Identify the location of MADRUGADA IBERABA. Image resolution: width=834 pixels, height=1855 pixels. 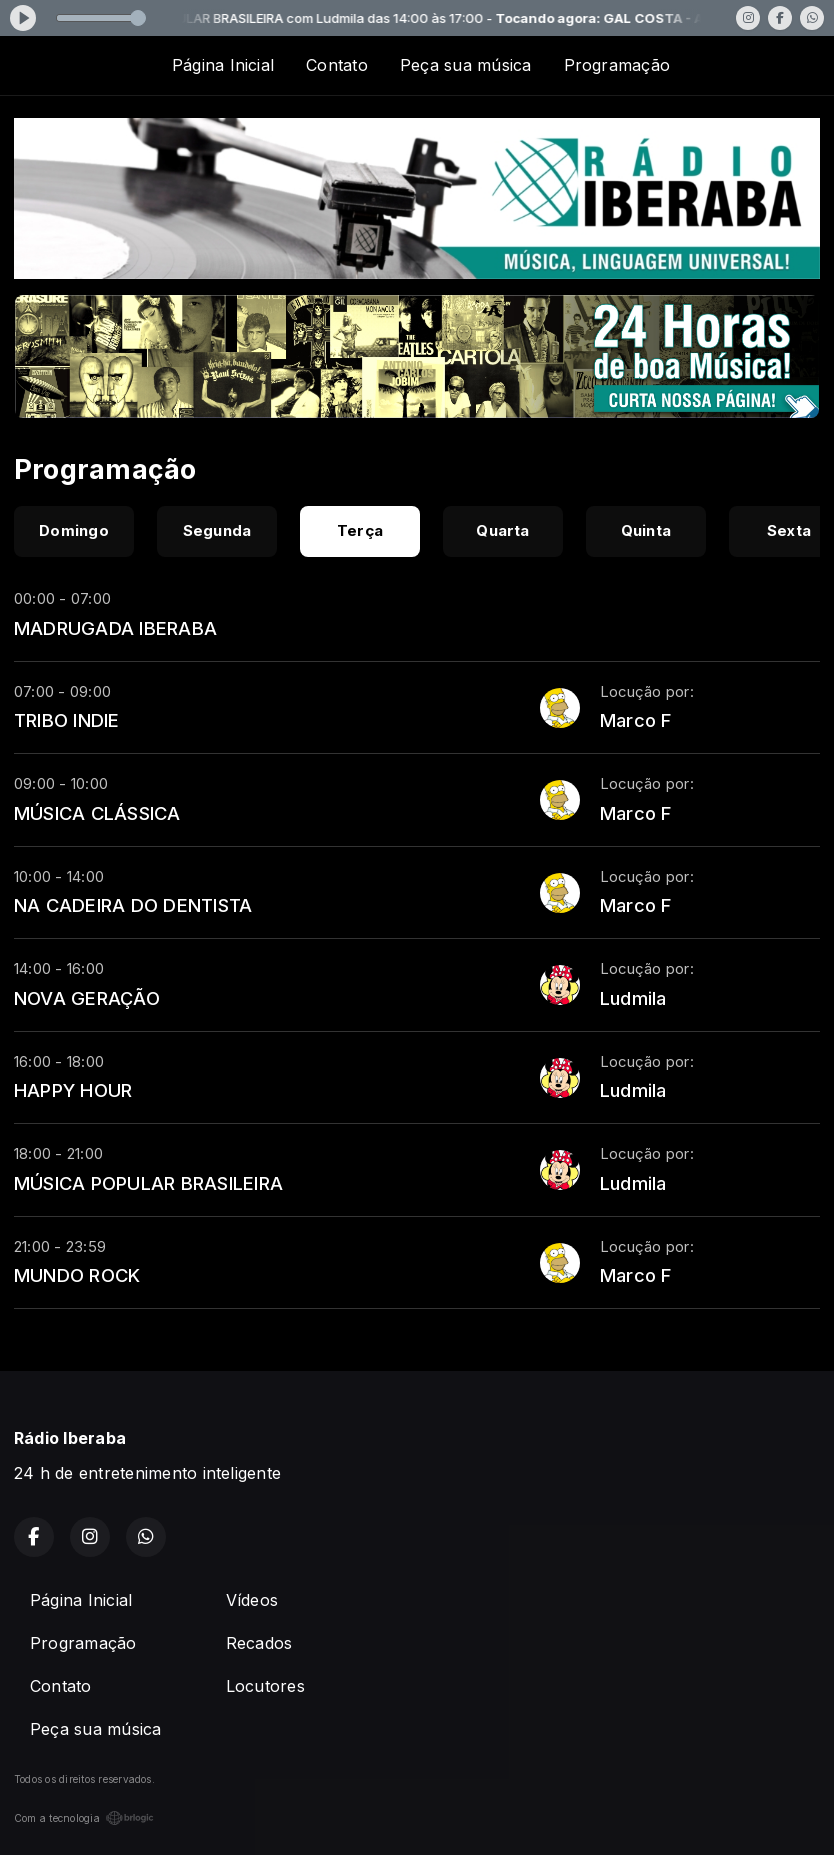
(115, 628).